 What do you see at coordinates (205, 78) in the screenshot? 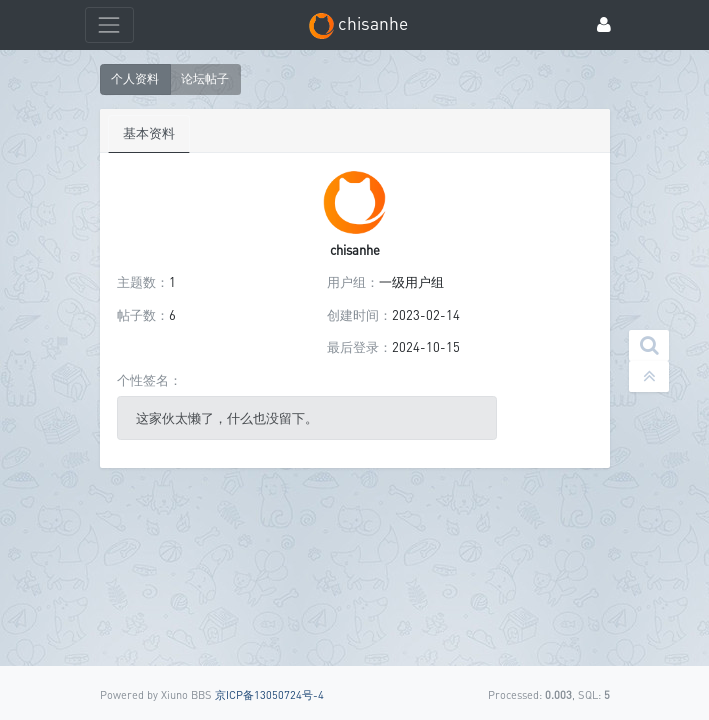
I see `论坛帖子 [button]` at bounding box center [205, 78].